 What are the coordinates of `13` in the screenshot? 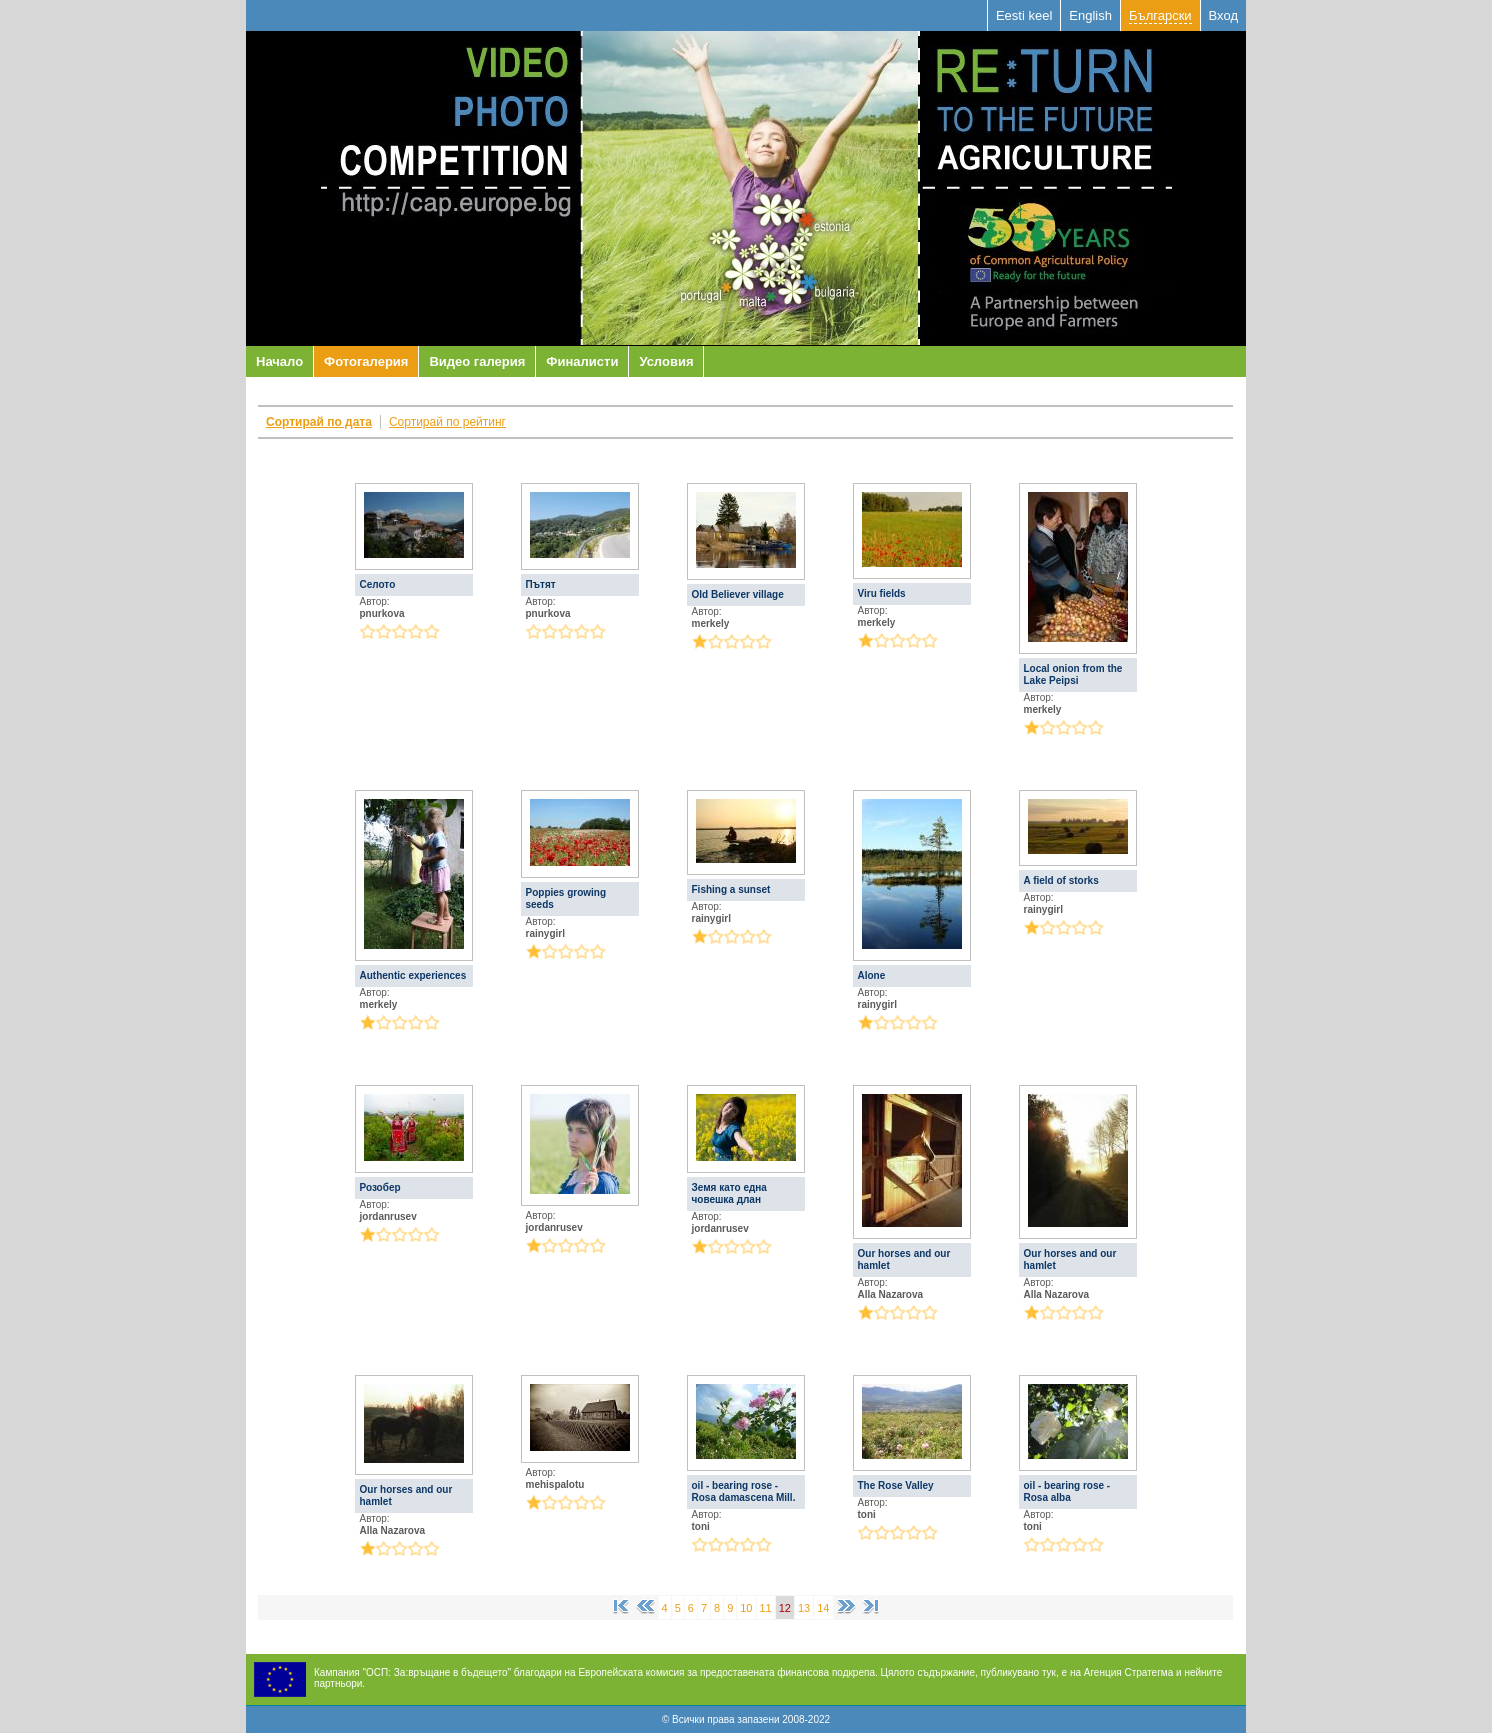 It's located at (804, 1608).